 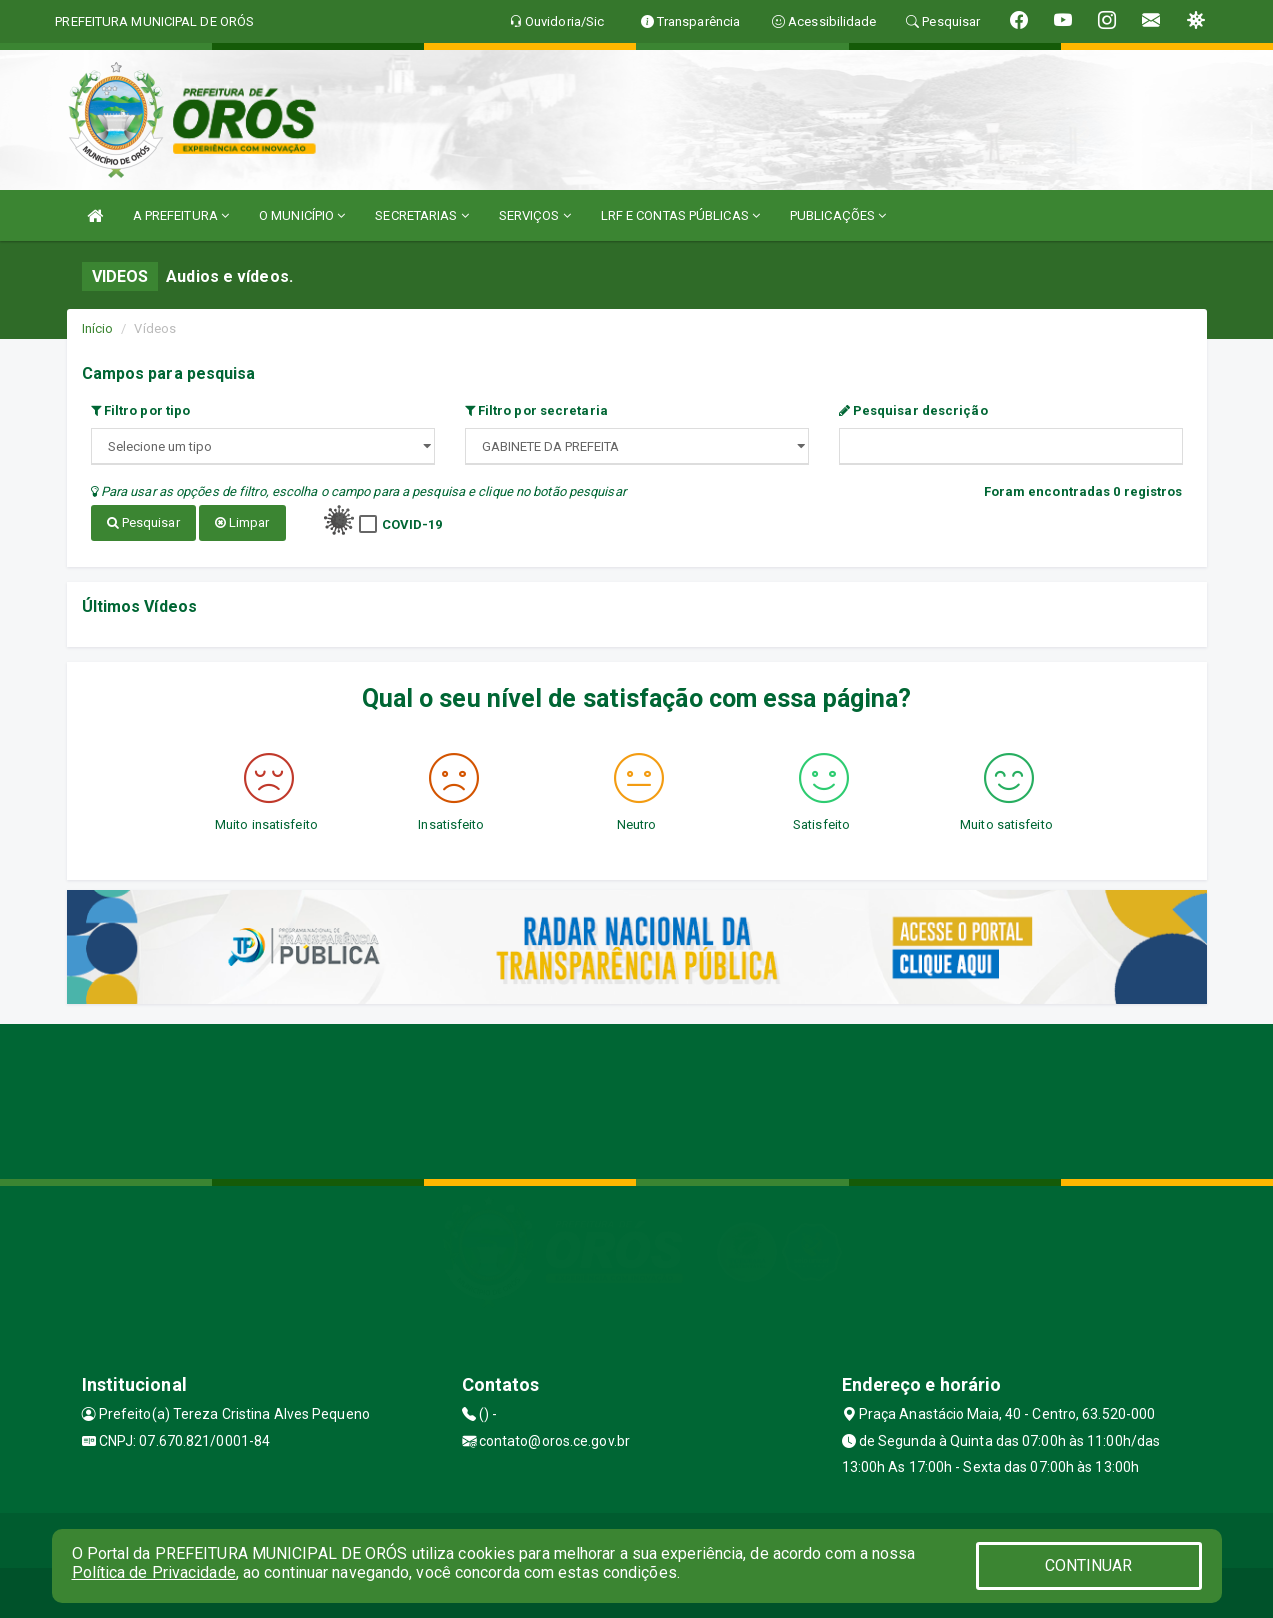 I want to click on CONTINUAR, so click(x=1089, y=1565).